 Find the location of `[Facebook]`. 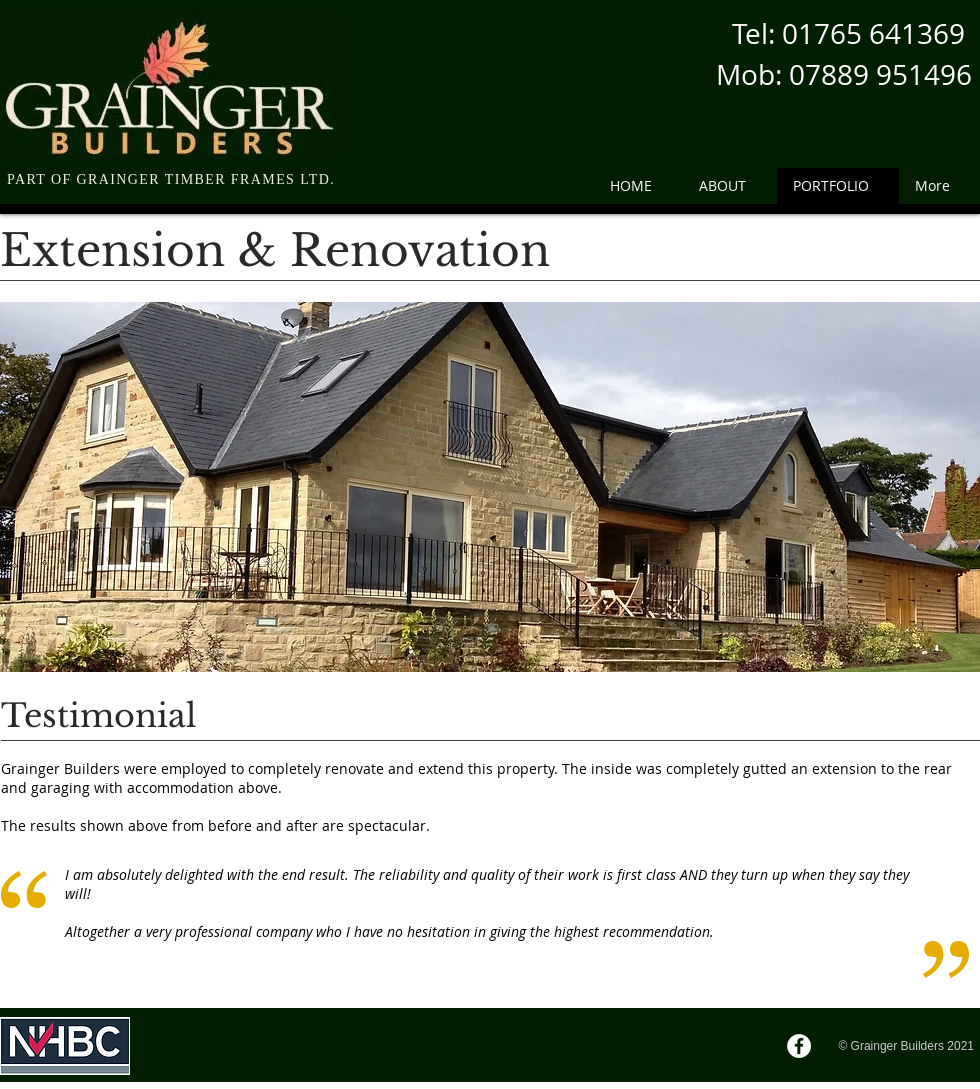

[Facebook] is located at coordinates (799, 1046).